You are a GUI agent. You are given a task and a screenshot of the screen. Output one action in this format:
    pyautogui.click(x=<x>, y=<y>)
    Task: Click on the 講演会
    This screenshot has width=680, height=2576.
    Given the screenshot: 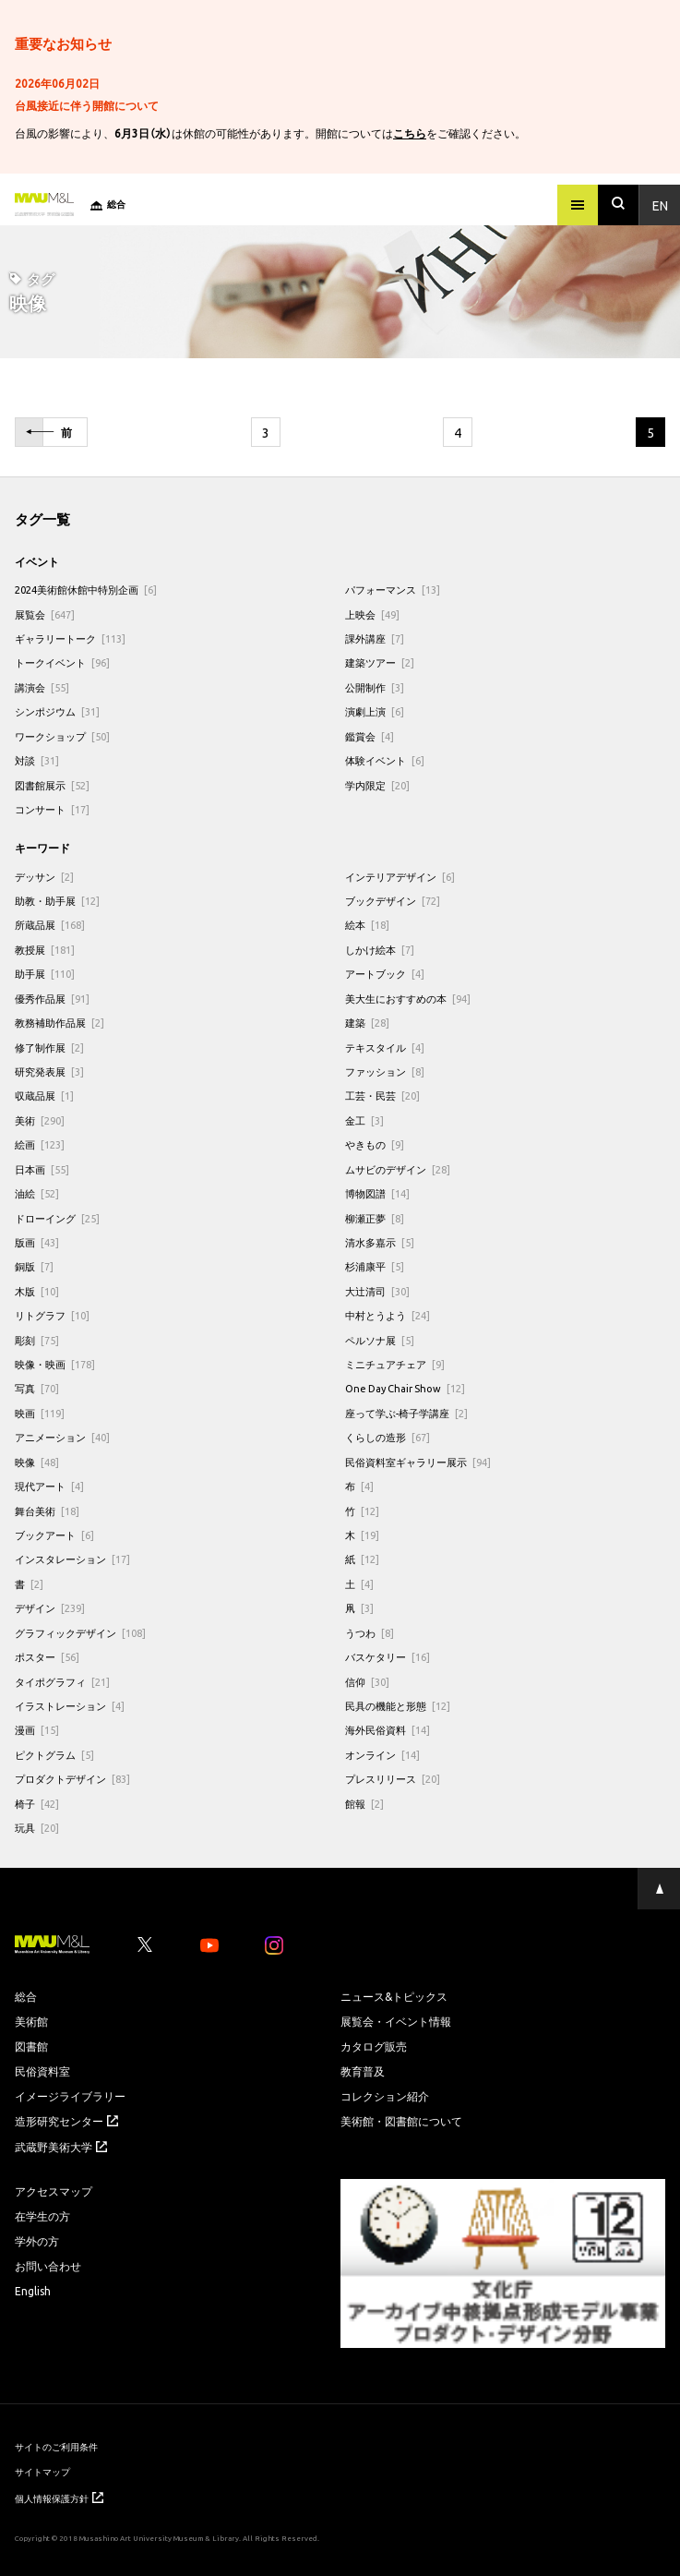 What is the action you would take?
    pyautogui.click(x=42, y=687)
    